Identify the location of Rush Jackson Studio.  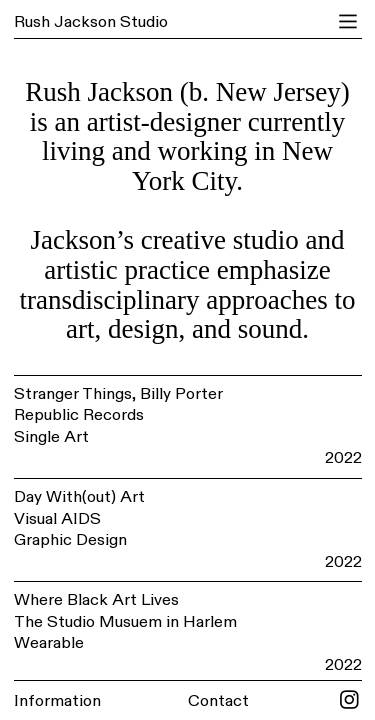
(91, 22).